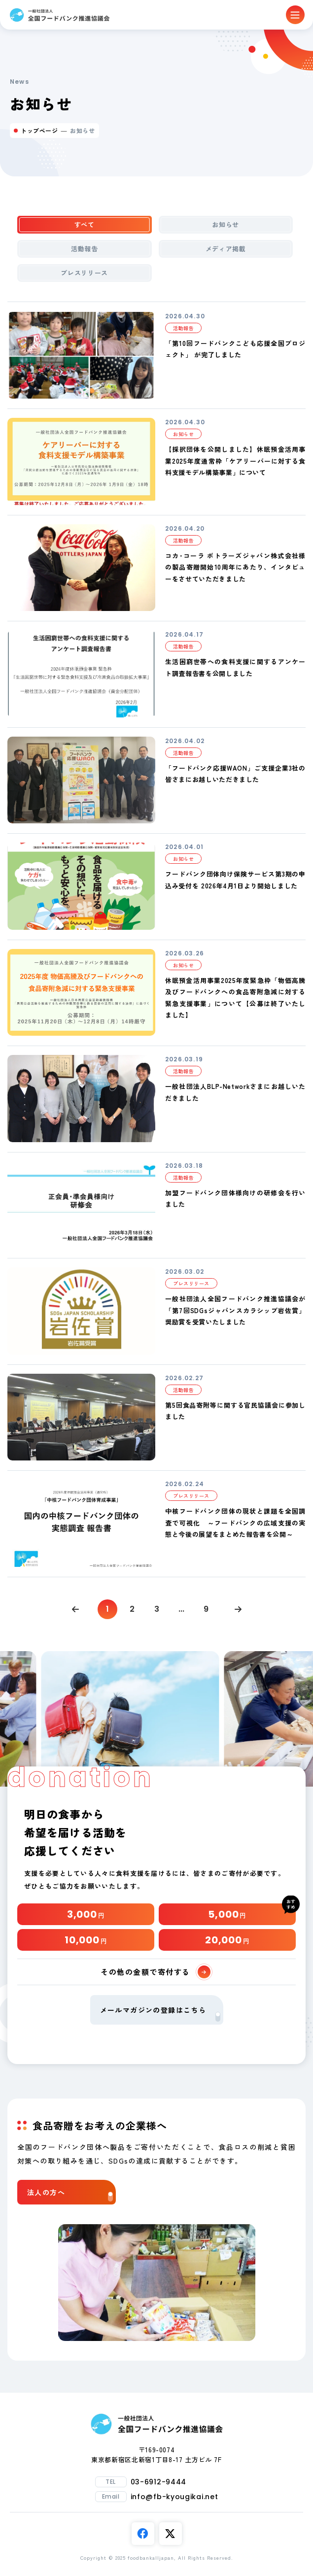  I want to click on 03-6912-9444, so click(158, 2481).